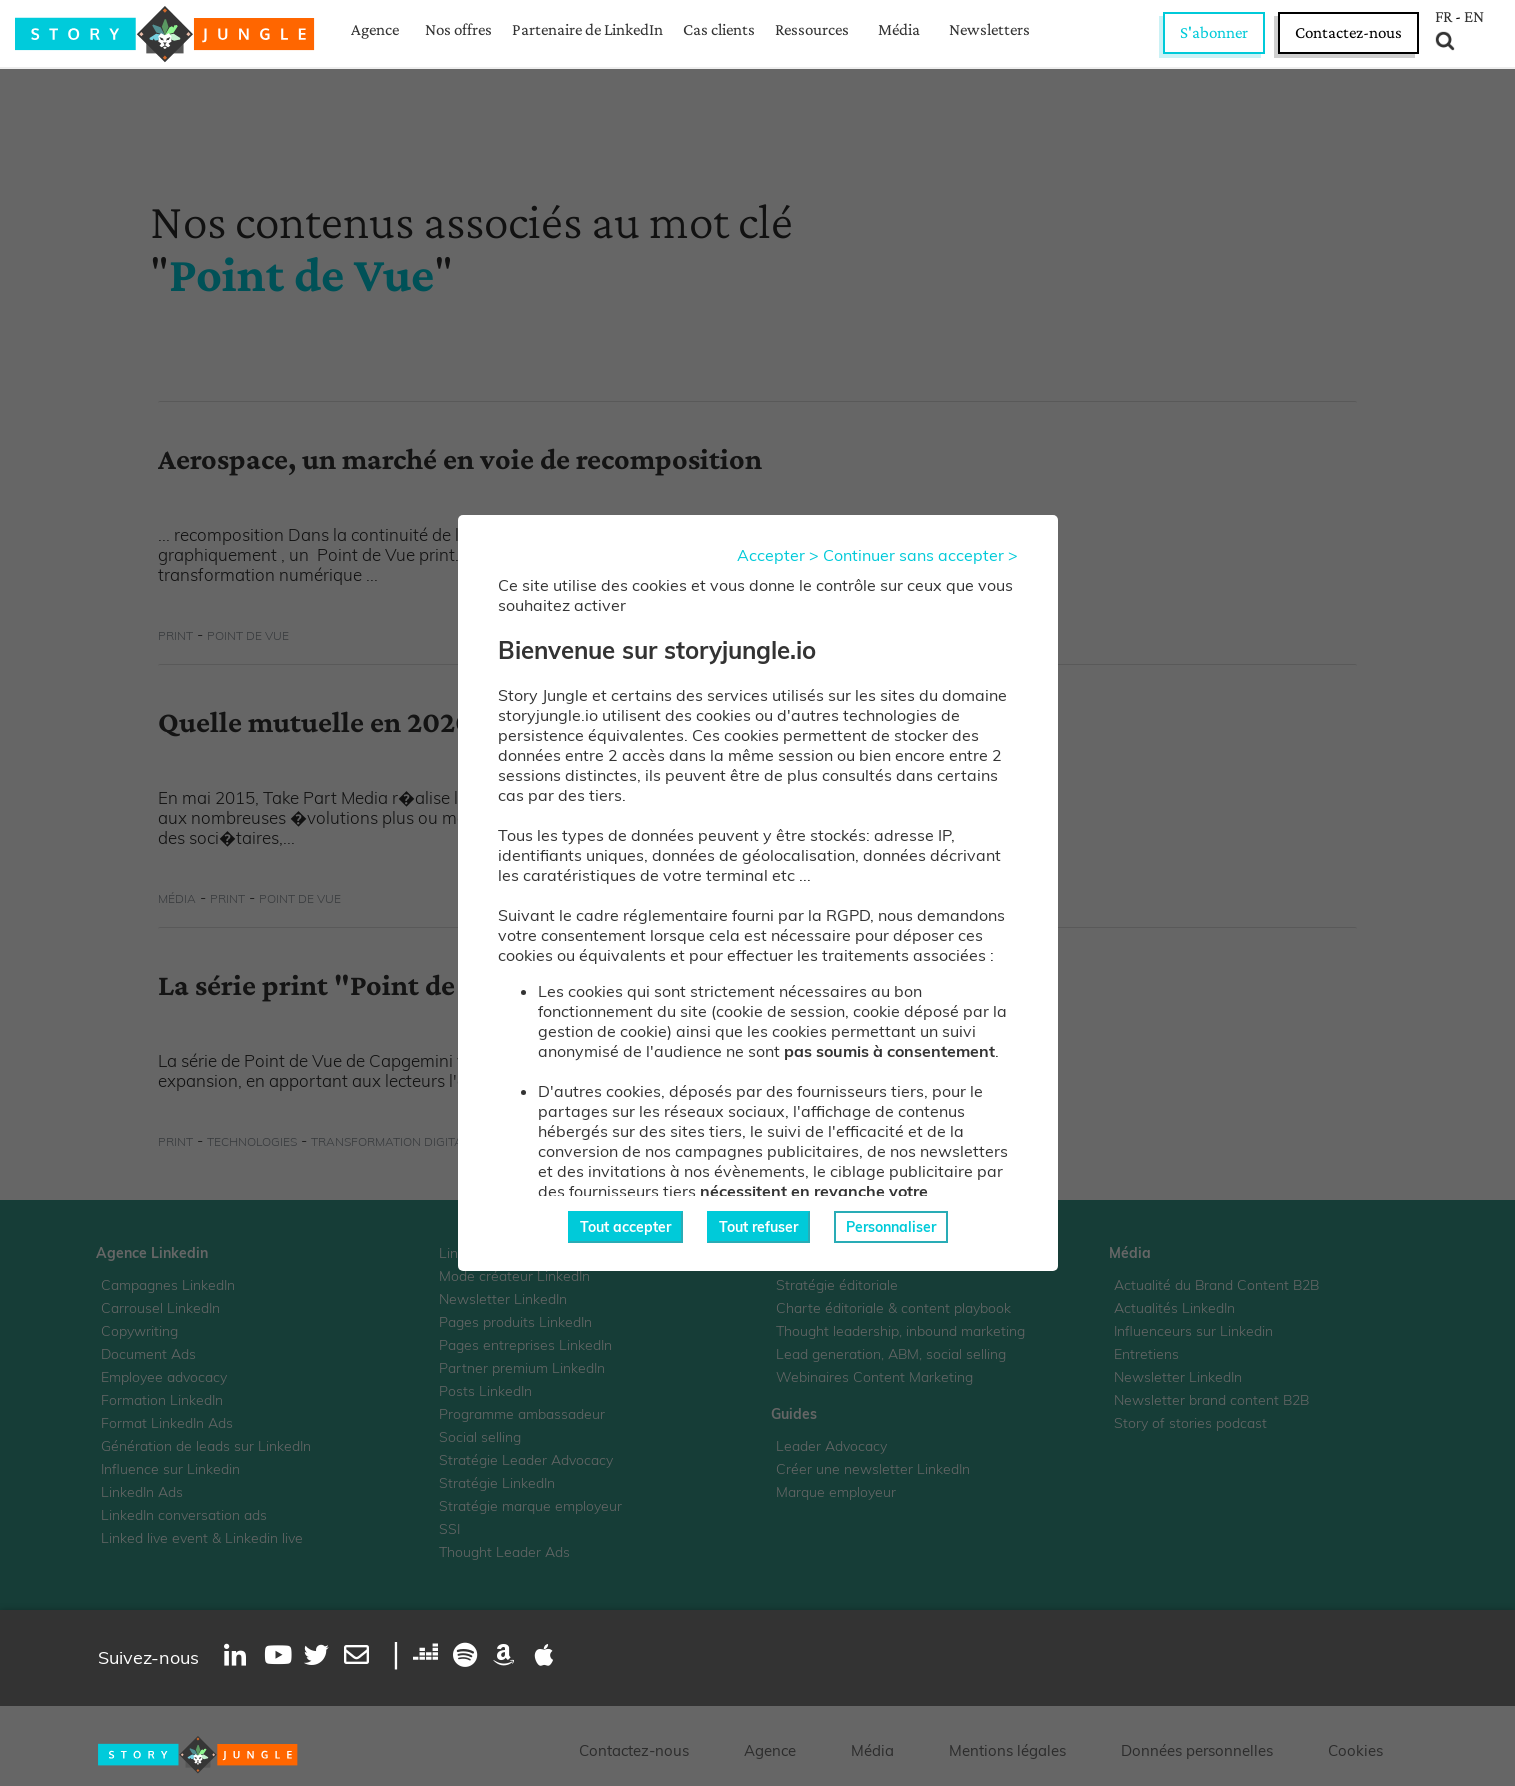  Describe the element at coordinates (989, 29) in the screenshot. I see `Newsletters` at that location.